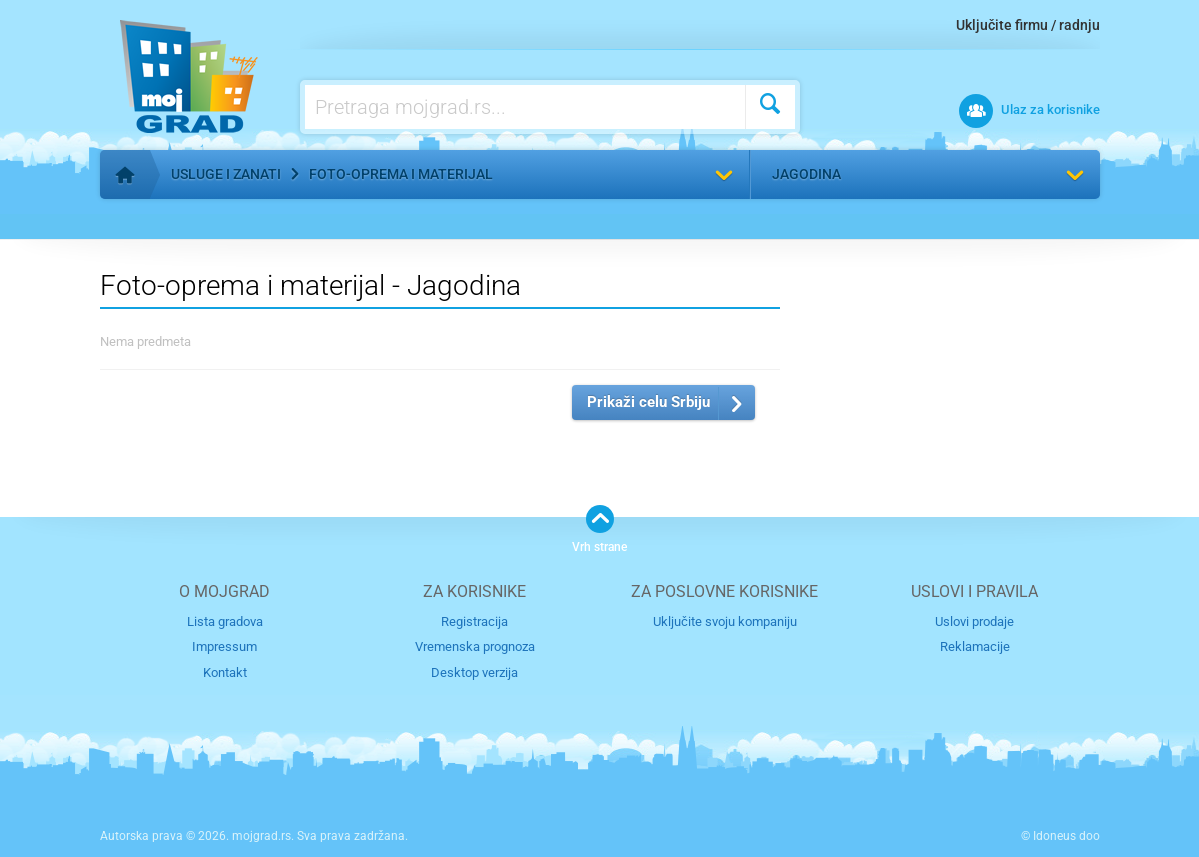 This screenshot has width=1199, height=857. What do you see at coordinates (474, 672) in the screenshot?
I see `Desktop verzija` at bounding box center [474, 672].